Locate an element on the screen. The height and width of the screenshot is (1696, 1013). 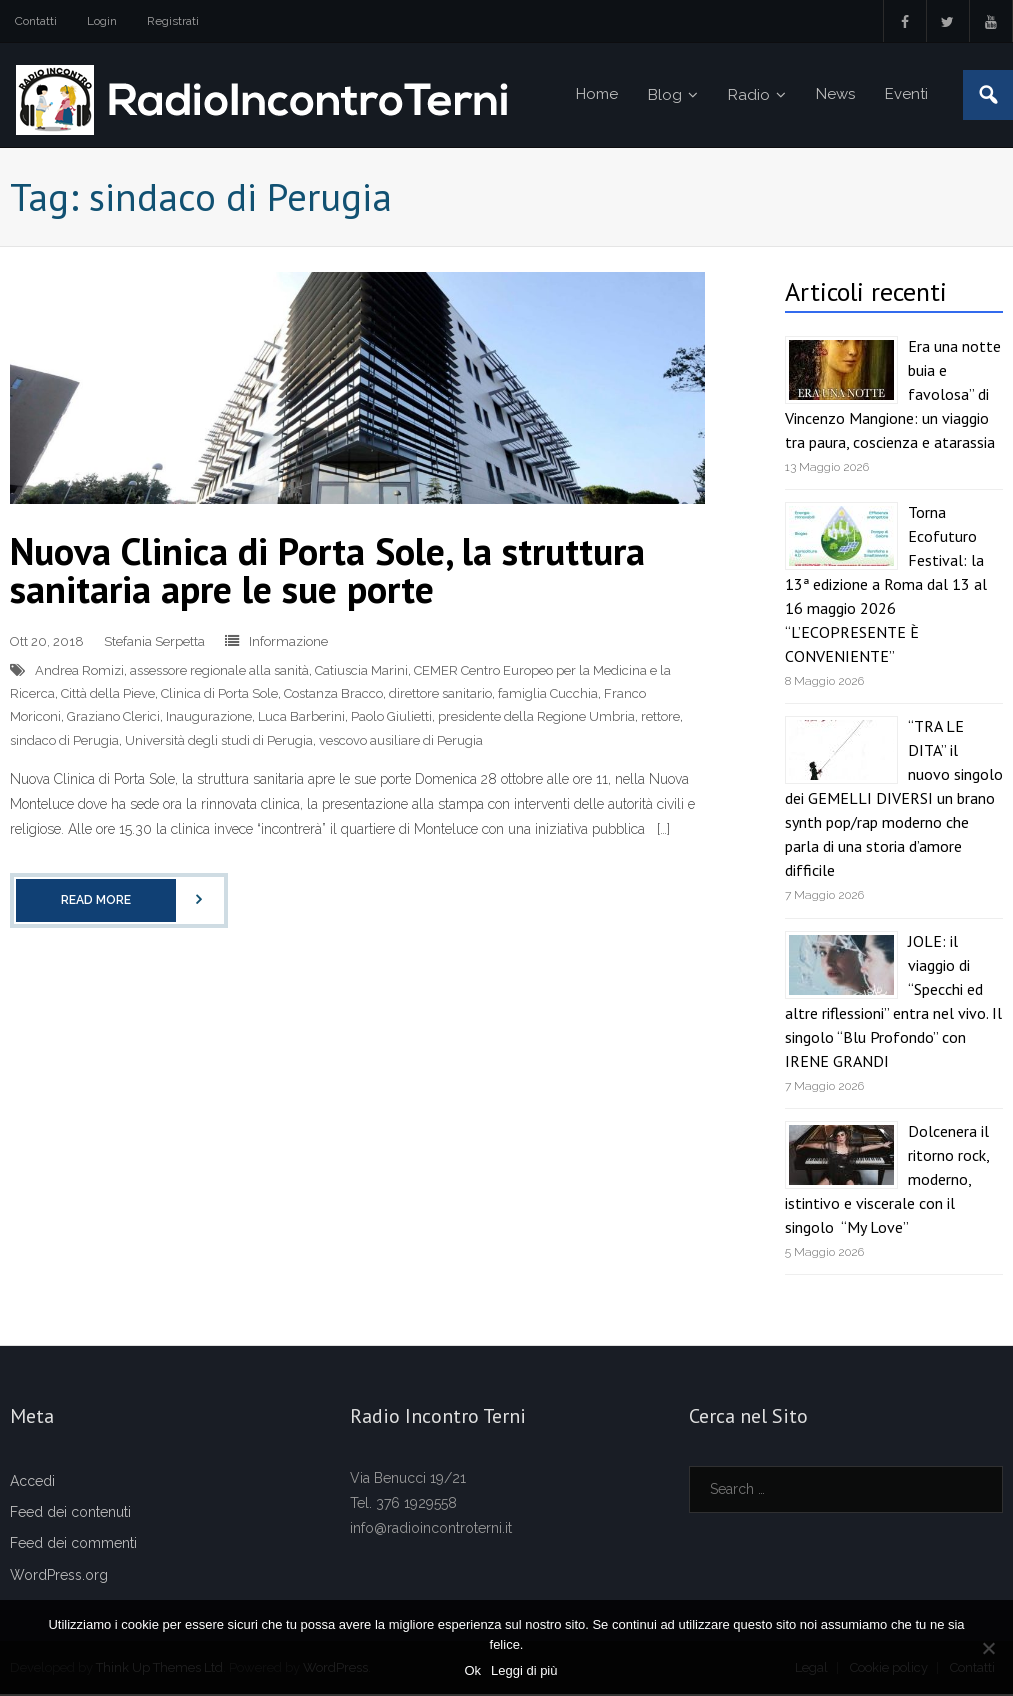
Ok is located at coordinates (473, 1670).